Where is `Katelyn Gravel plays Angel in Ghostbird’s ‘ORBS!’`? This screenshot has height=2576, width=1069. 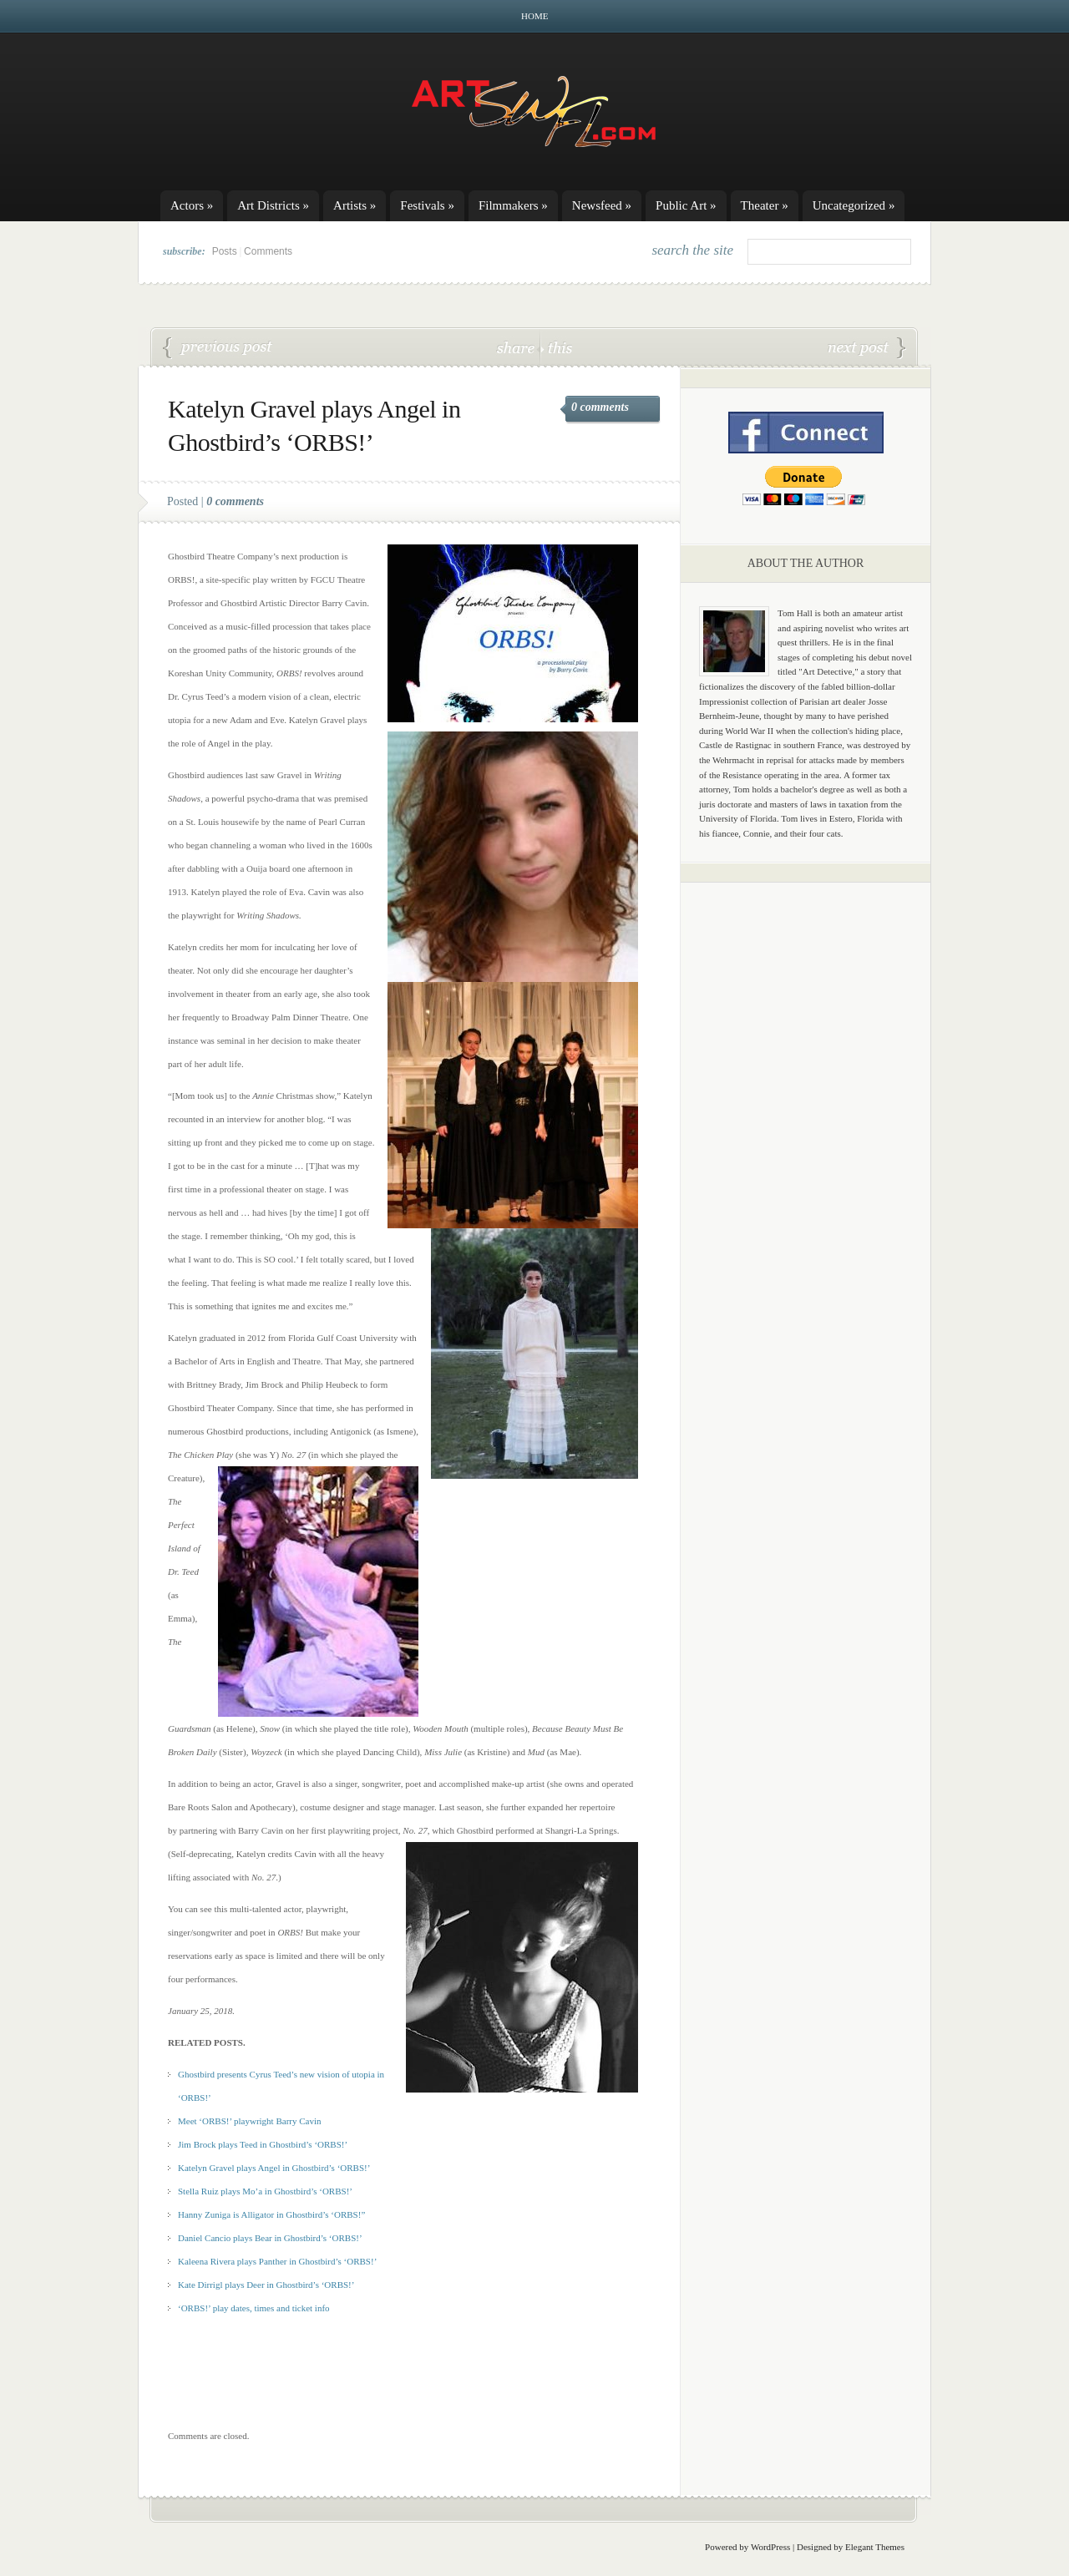 Katelyn Gravel plays Angel in Ghostbird’s ‘ORBS!’ is located at coordinates (274, 2168).